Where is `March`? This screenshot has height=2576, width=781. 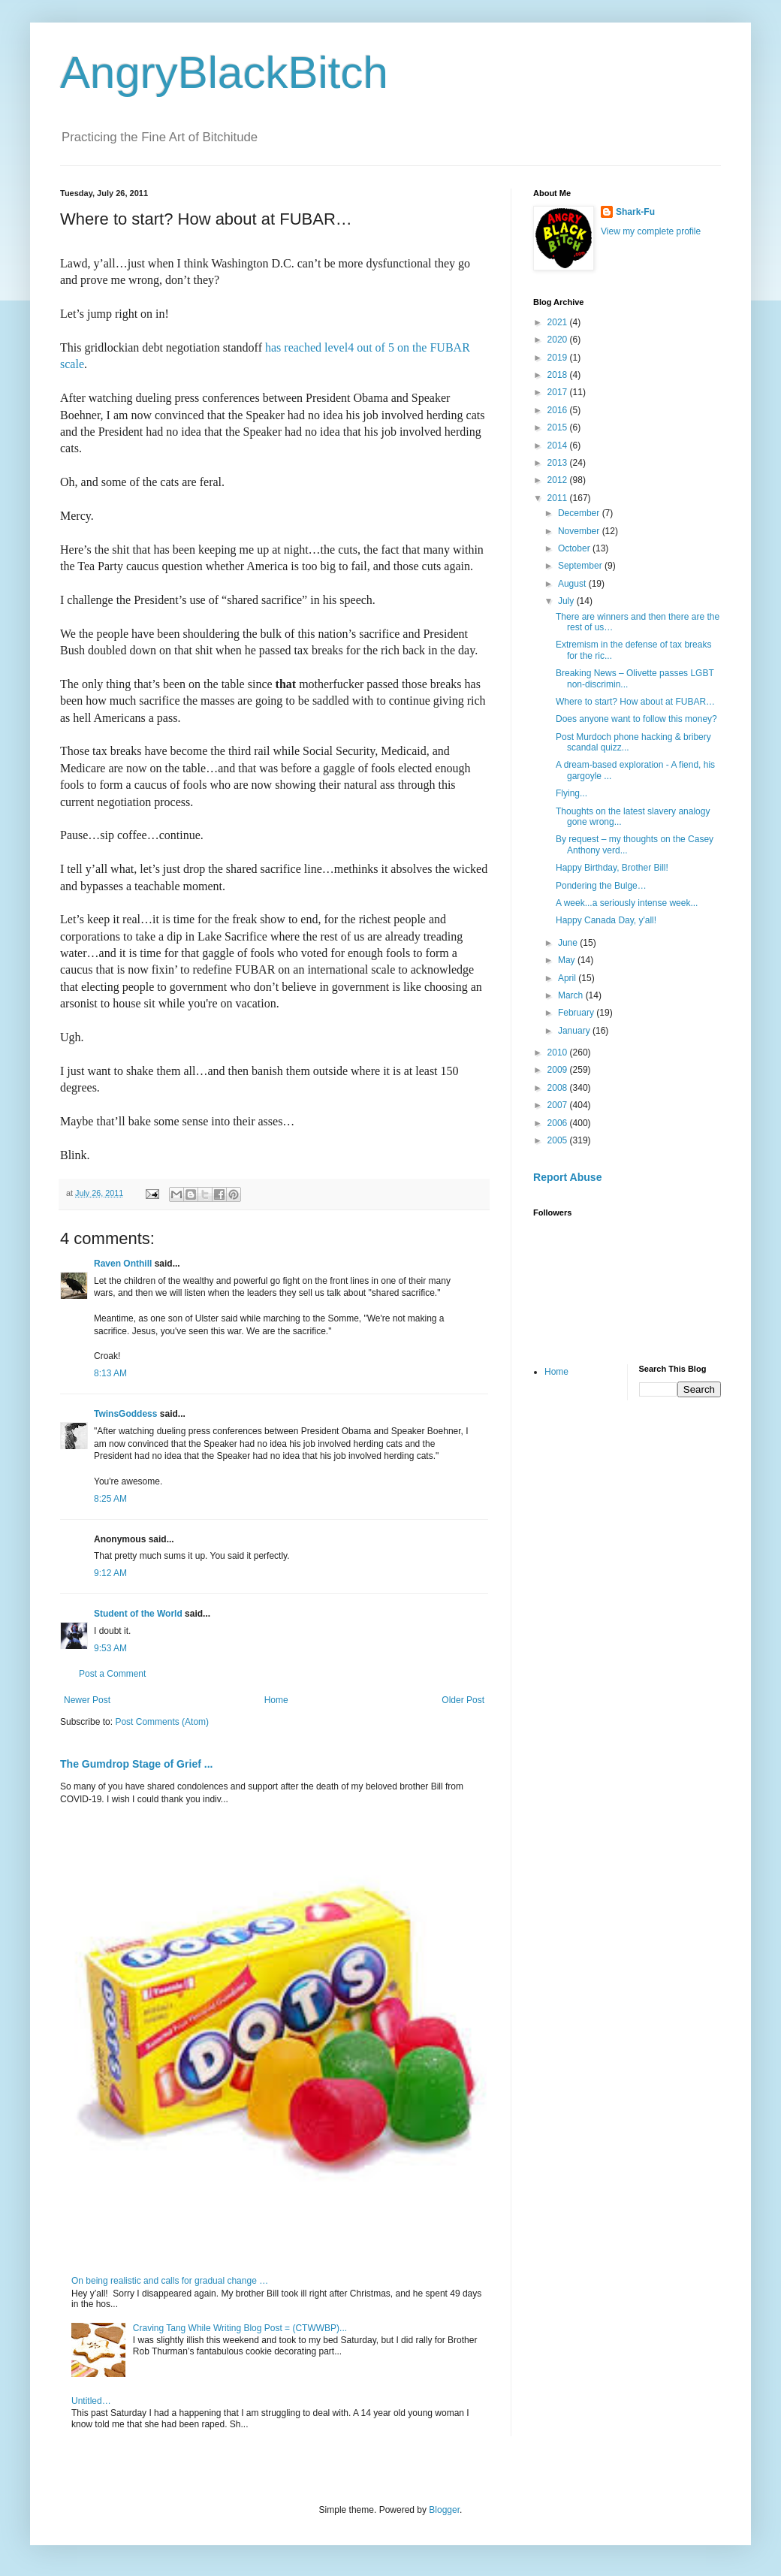 March is located at coordinates (572, 995).